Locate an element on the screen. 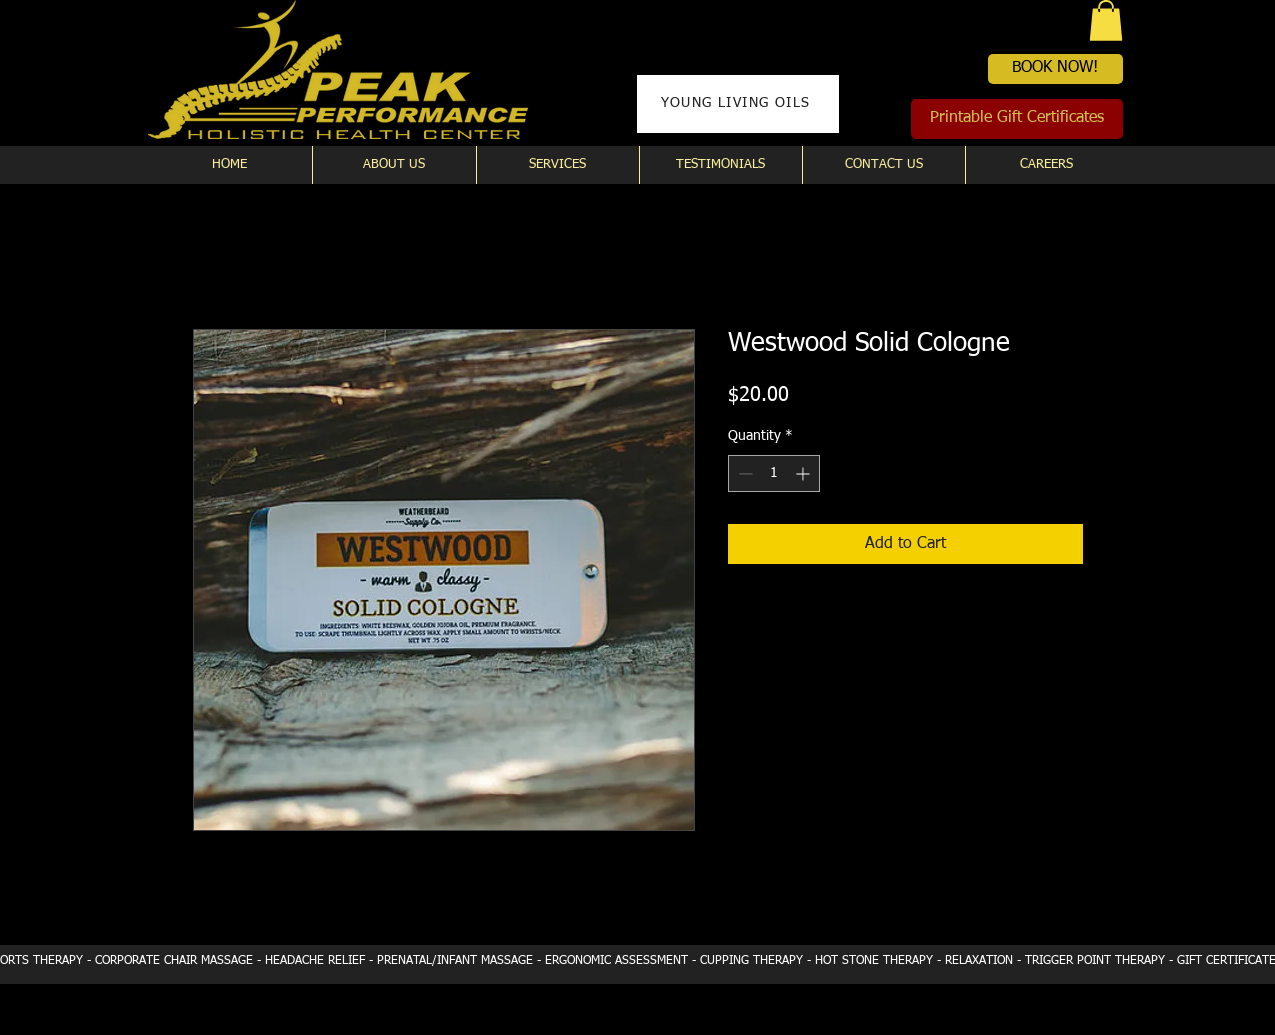  [spinbutton] is located at coordinates (774, 473).